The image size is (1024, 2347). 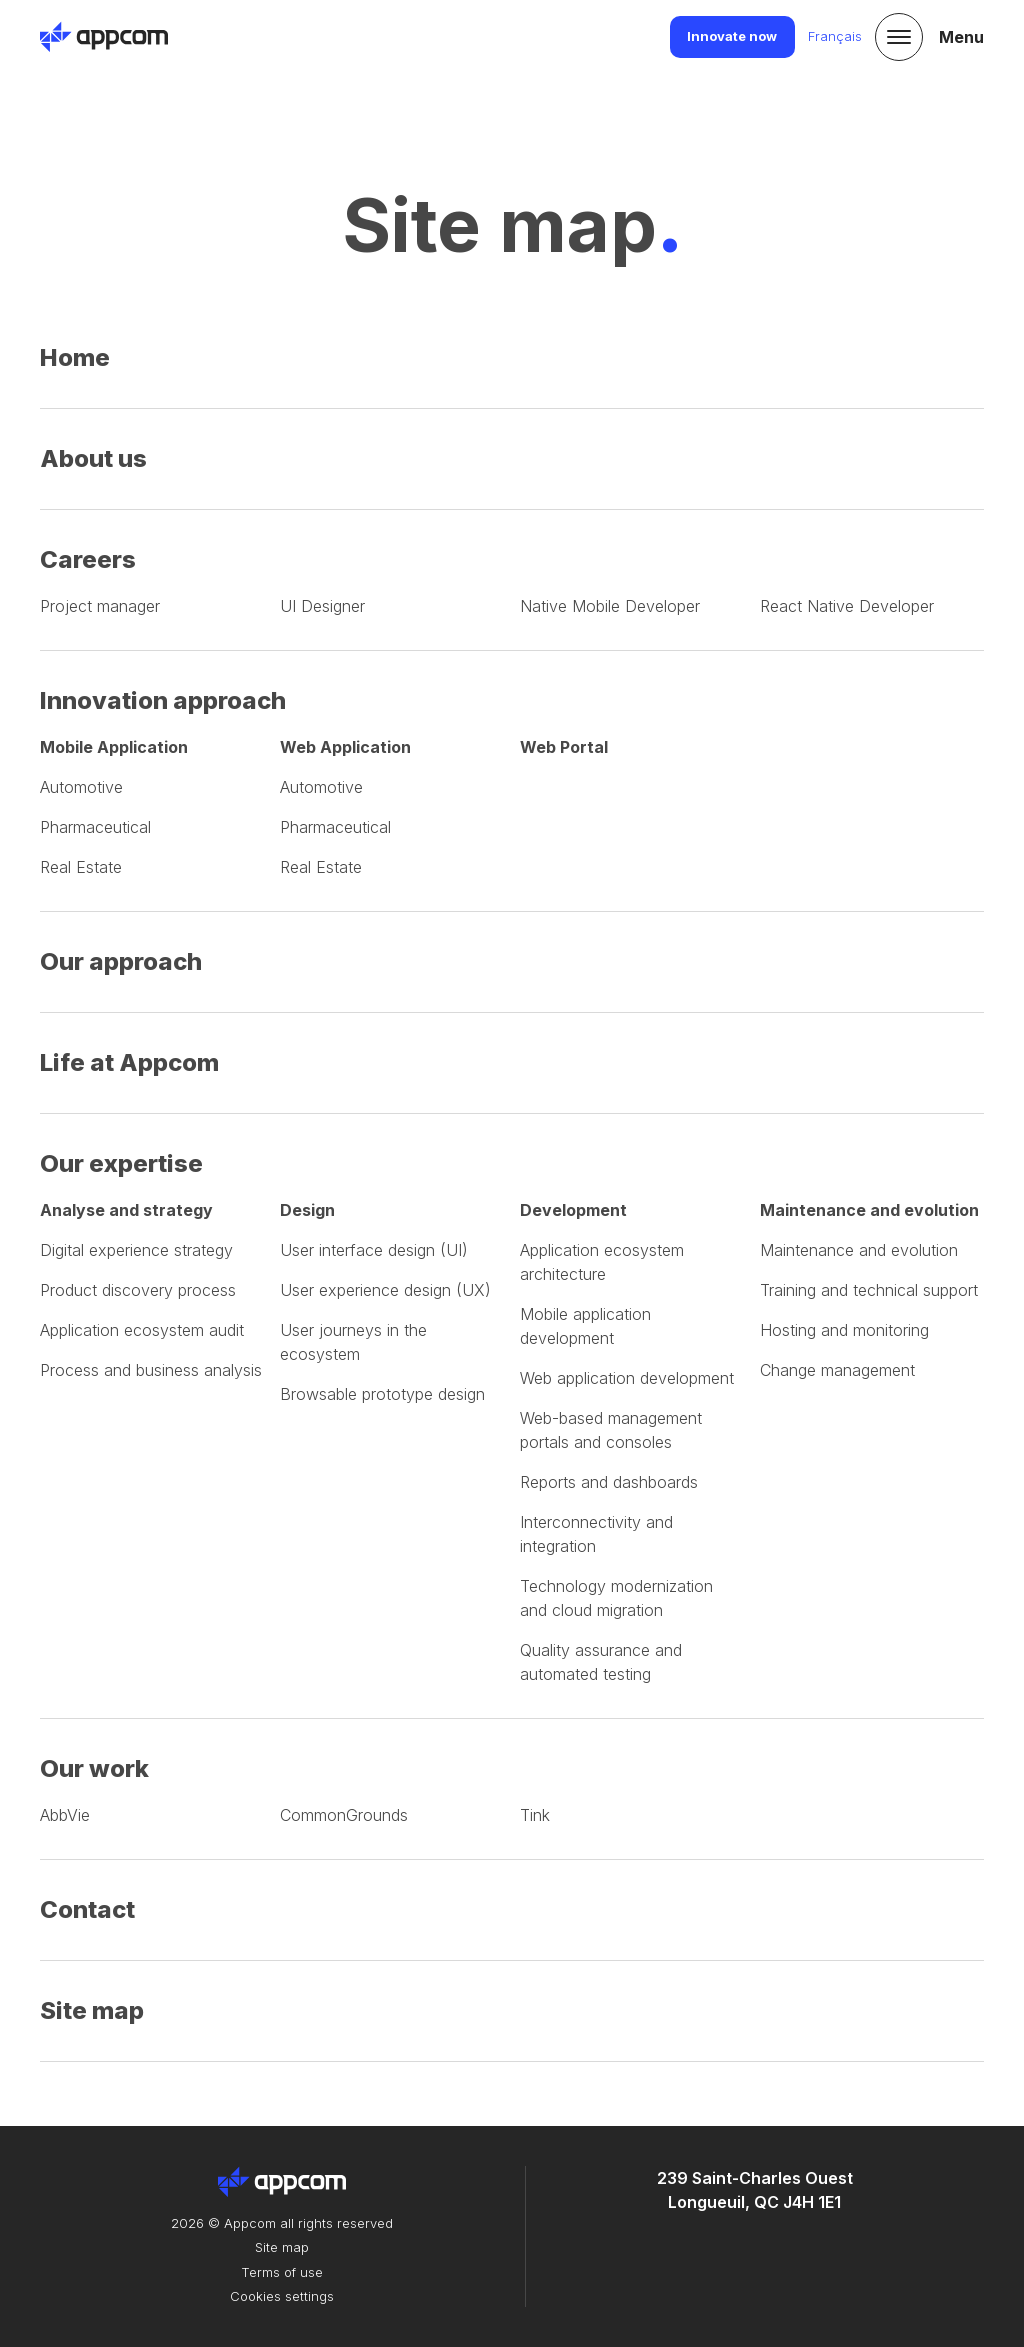 What do you see at coordinates (65, 1815) in the screenshot?
I see `AbbVie` at bounding box center [65, 1815].